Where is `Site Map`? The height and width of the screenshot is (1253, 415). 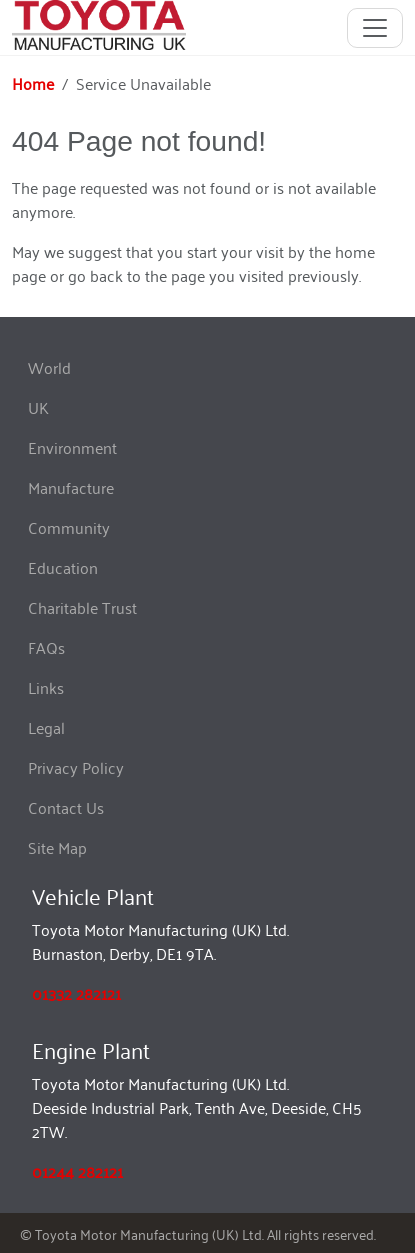
Site Map is located at coordinates (57, 847).